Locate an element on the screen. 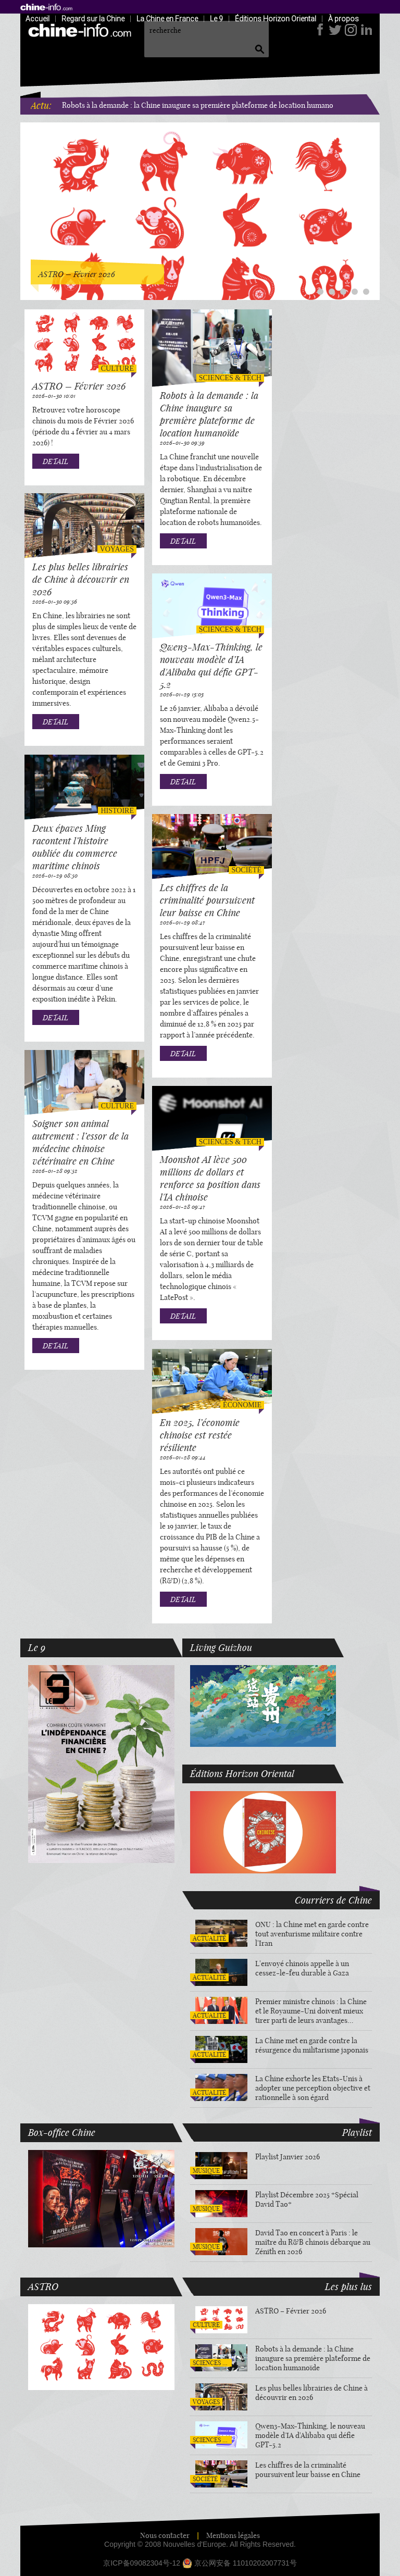 The image size is (400, 2576). ONU : la Chine met en garde contre tout aventurisme militaire contre l'Iran is located at coordinates (312, 1934).